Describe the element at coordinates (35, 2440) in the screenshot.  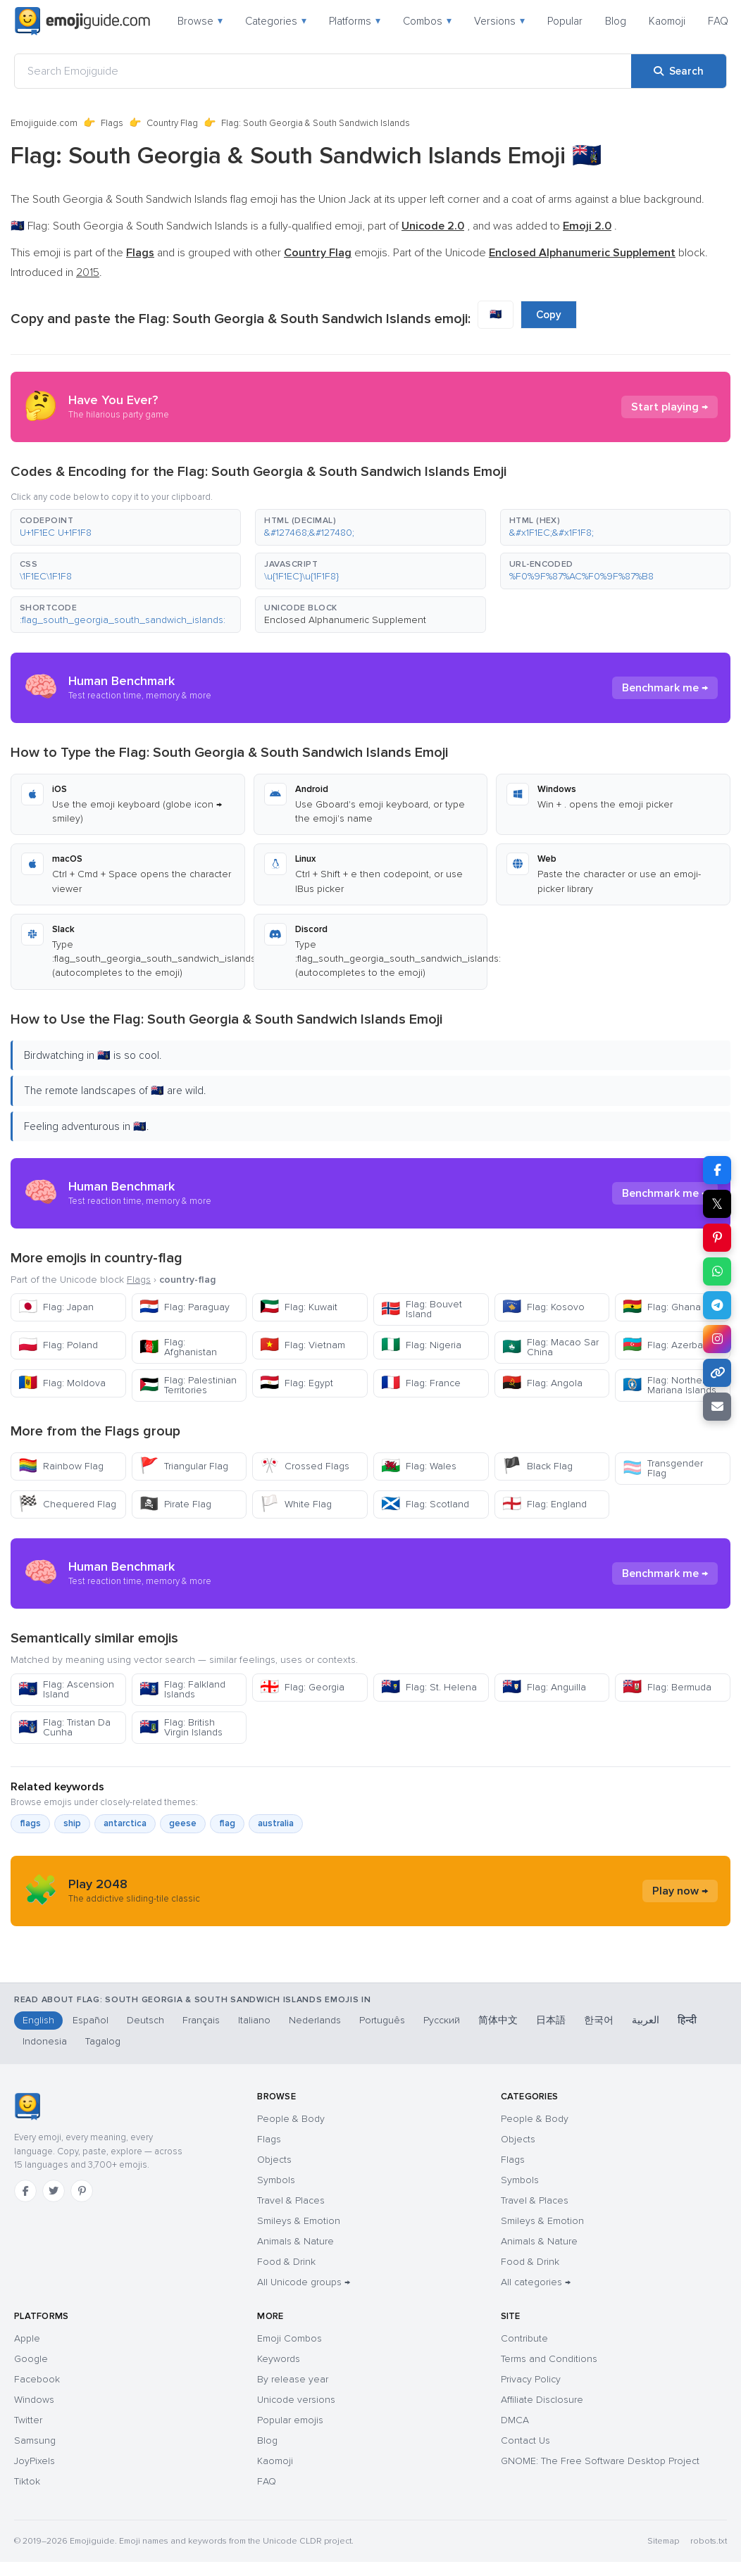
I see `Samsung` at that location.